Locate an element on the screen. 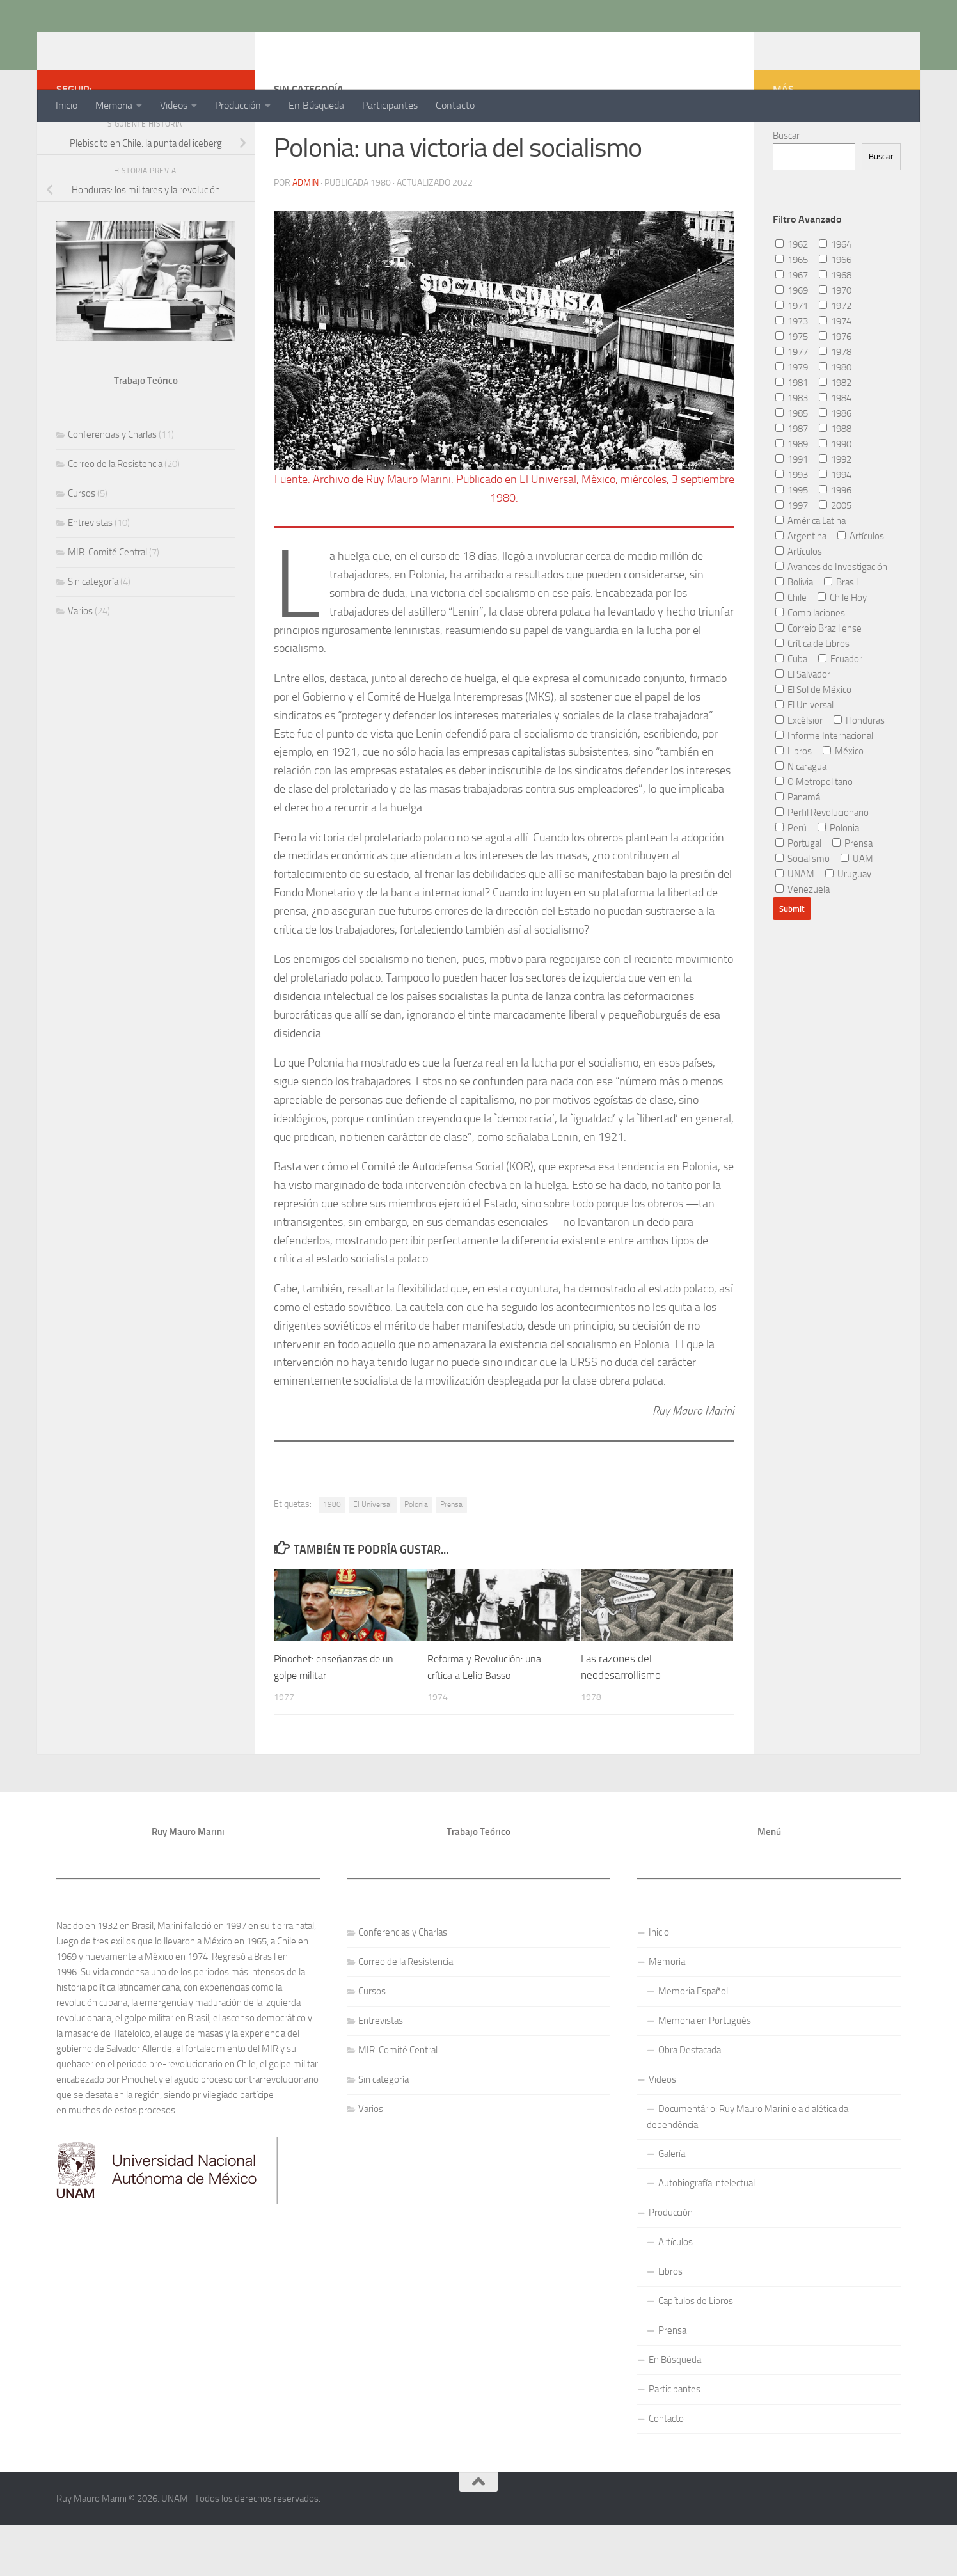 Image resolution: width=957 pixels, height=2576 pixels. Documentário: Ruy Mauro Marini e a dialética da dependência is located at coordinates (747, 2167).